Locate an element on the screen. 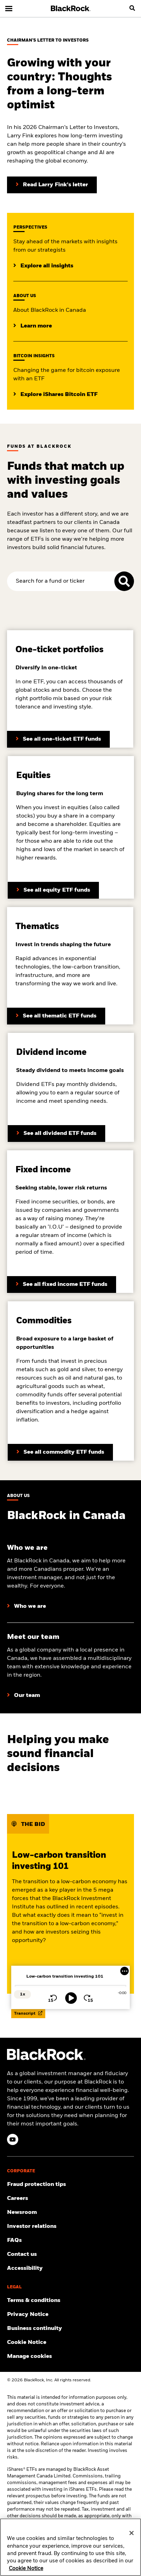  [Learn more about BlackRock’s asset allocation ETFs] is located at coordinates (58, 739).